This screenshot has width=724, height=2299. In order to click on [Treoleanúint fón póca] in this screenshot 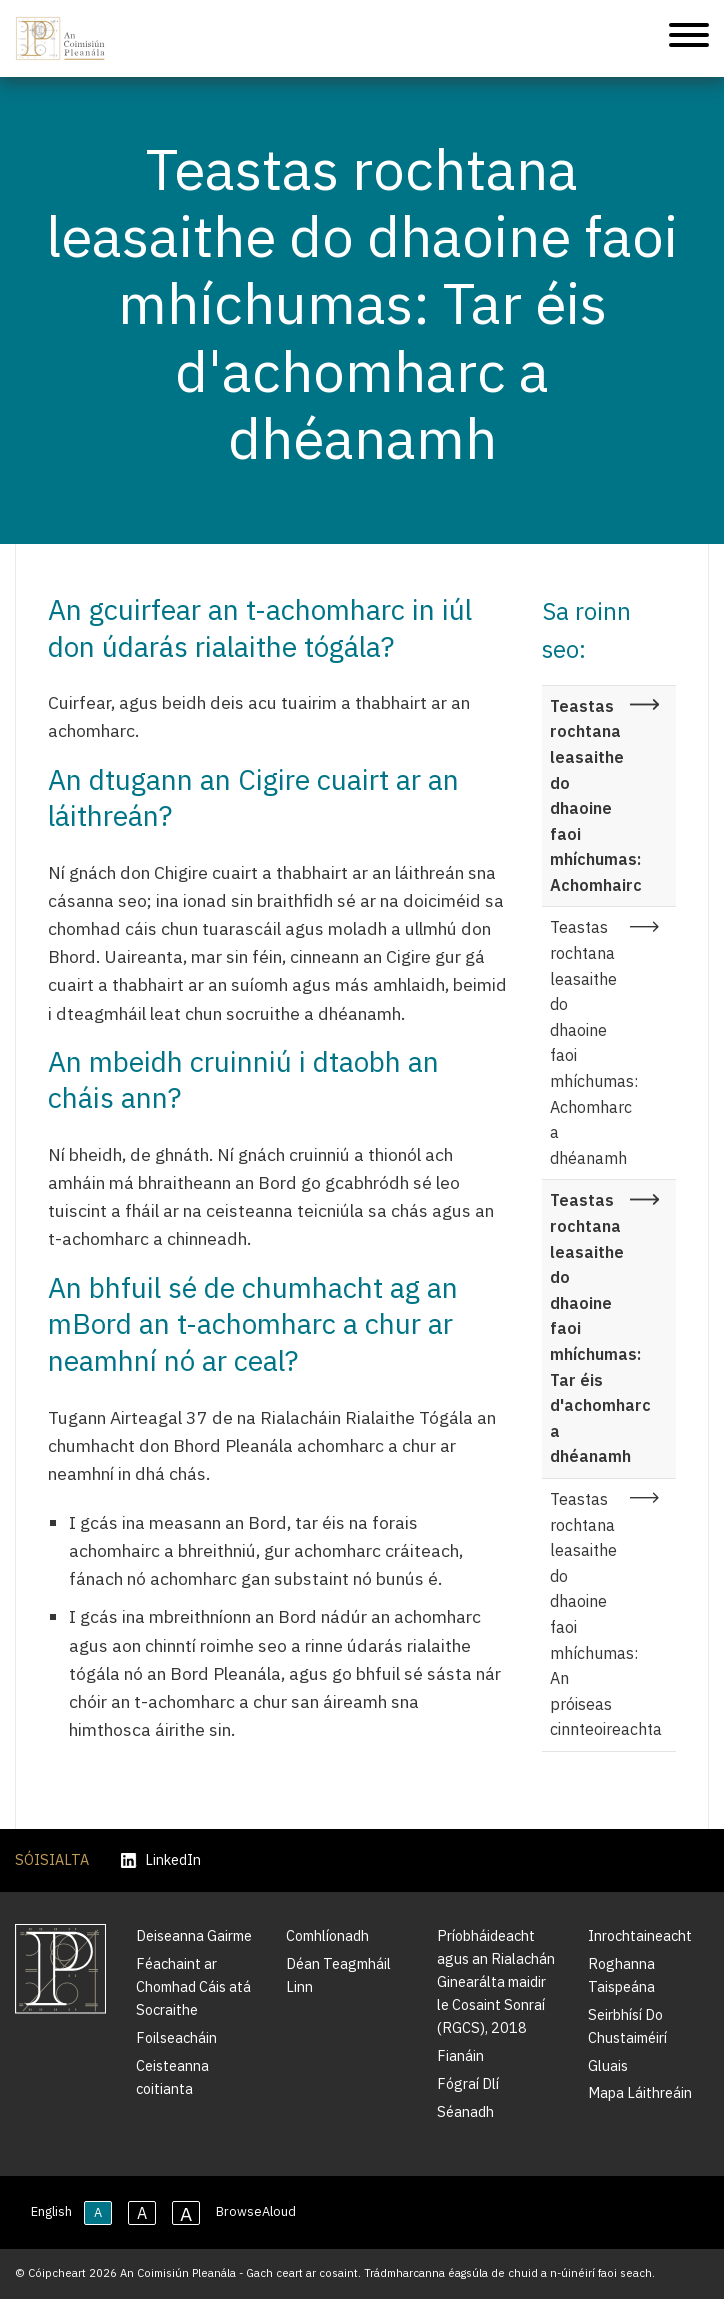, I will do `click(689, 38)`.